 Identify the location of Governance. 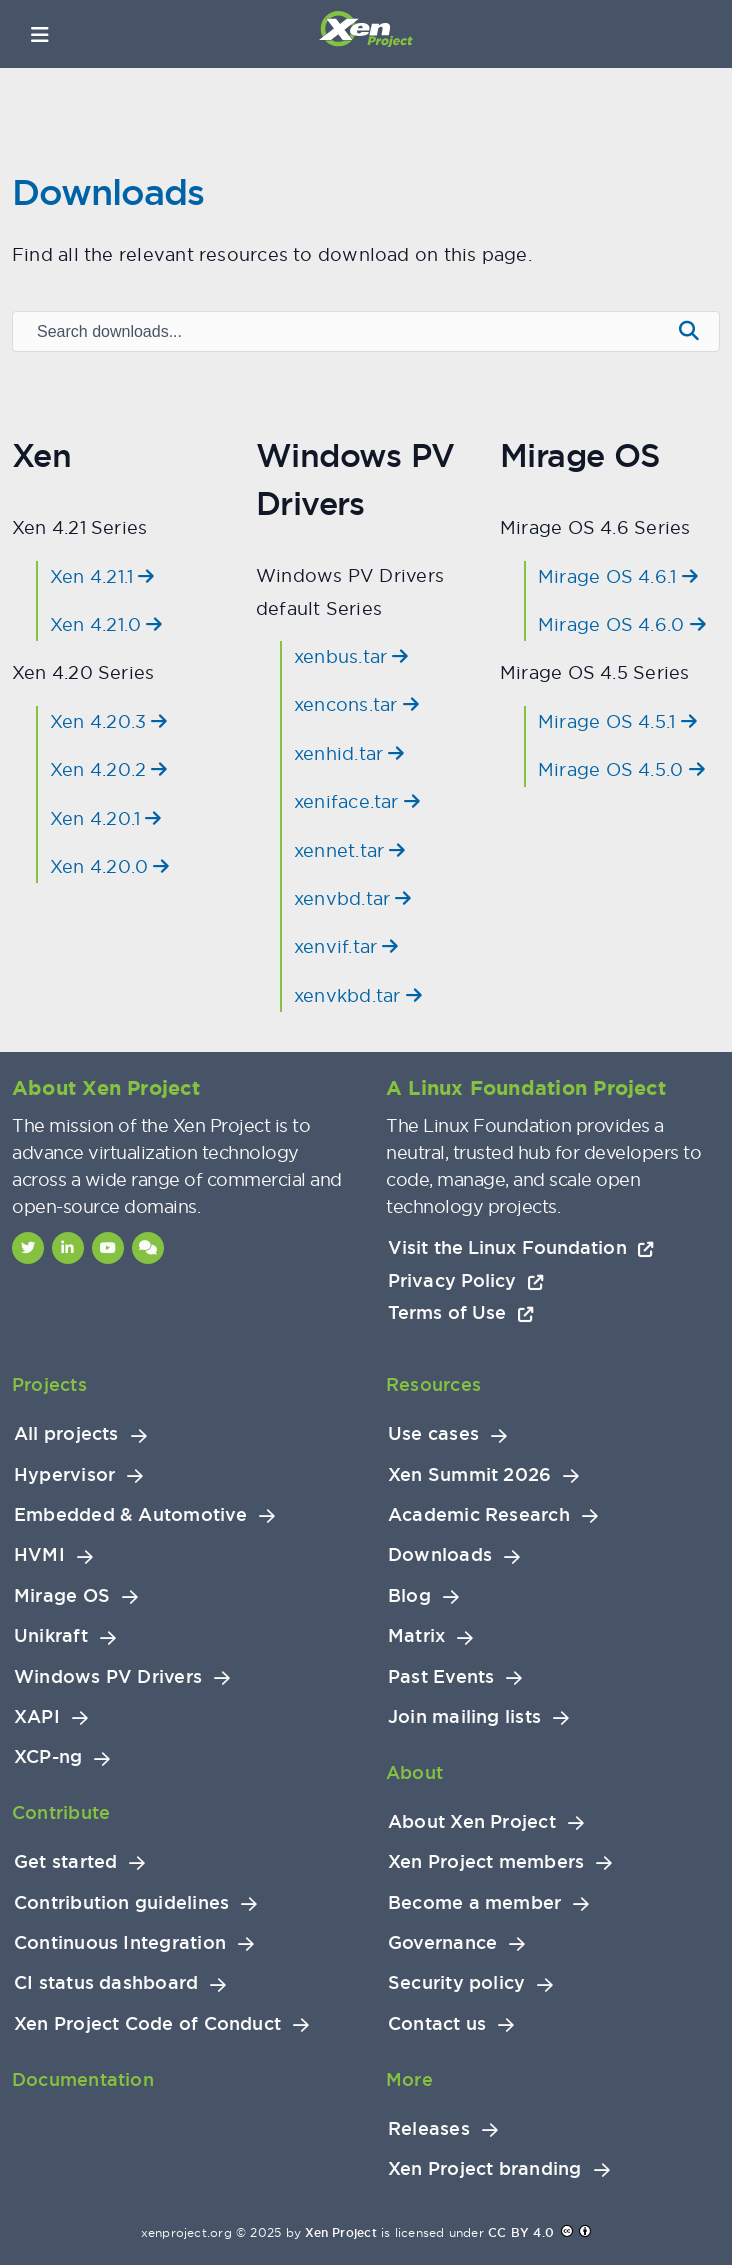
(442, 1943).